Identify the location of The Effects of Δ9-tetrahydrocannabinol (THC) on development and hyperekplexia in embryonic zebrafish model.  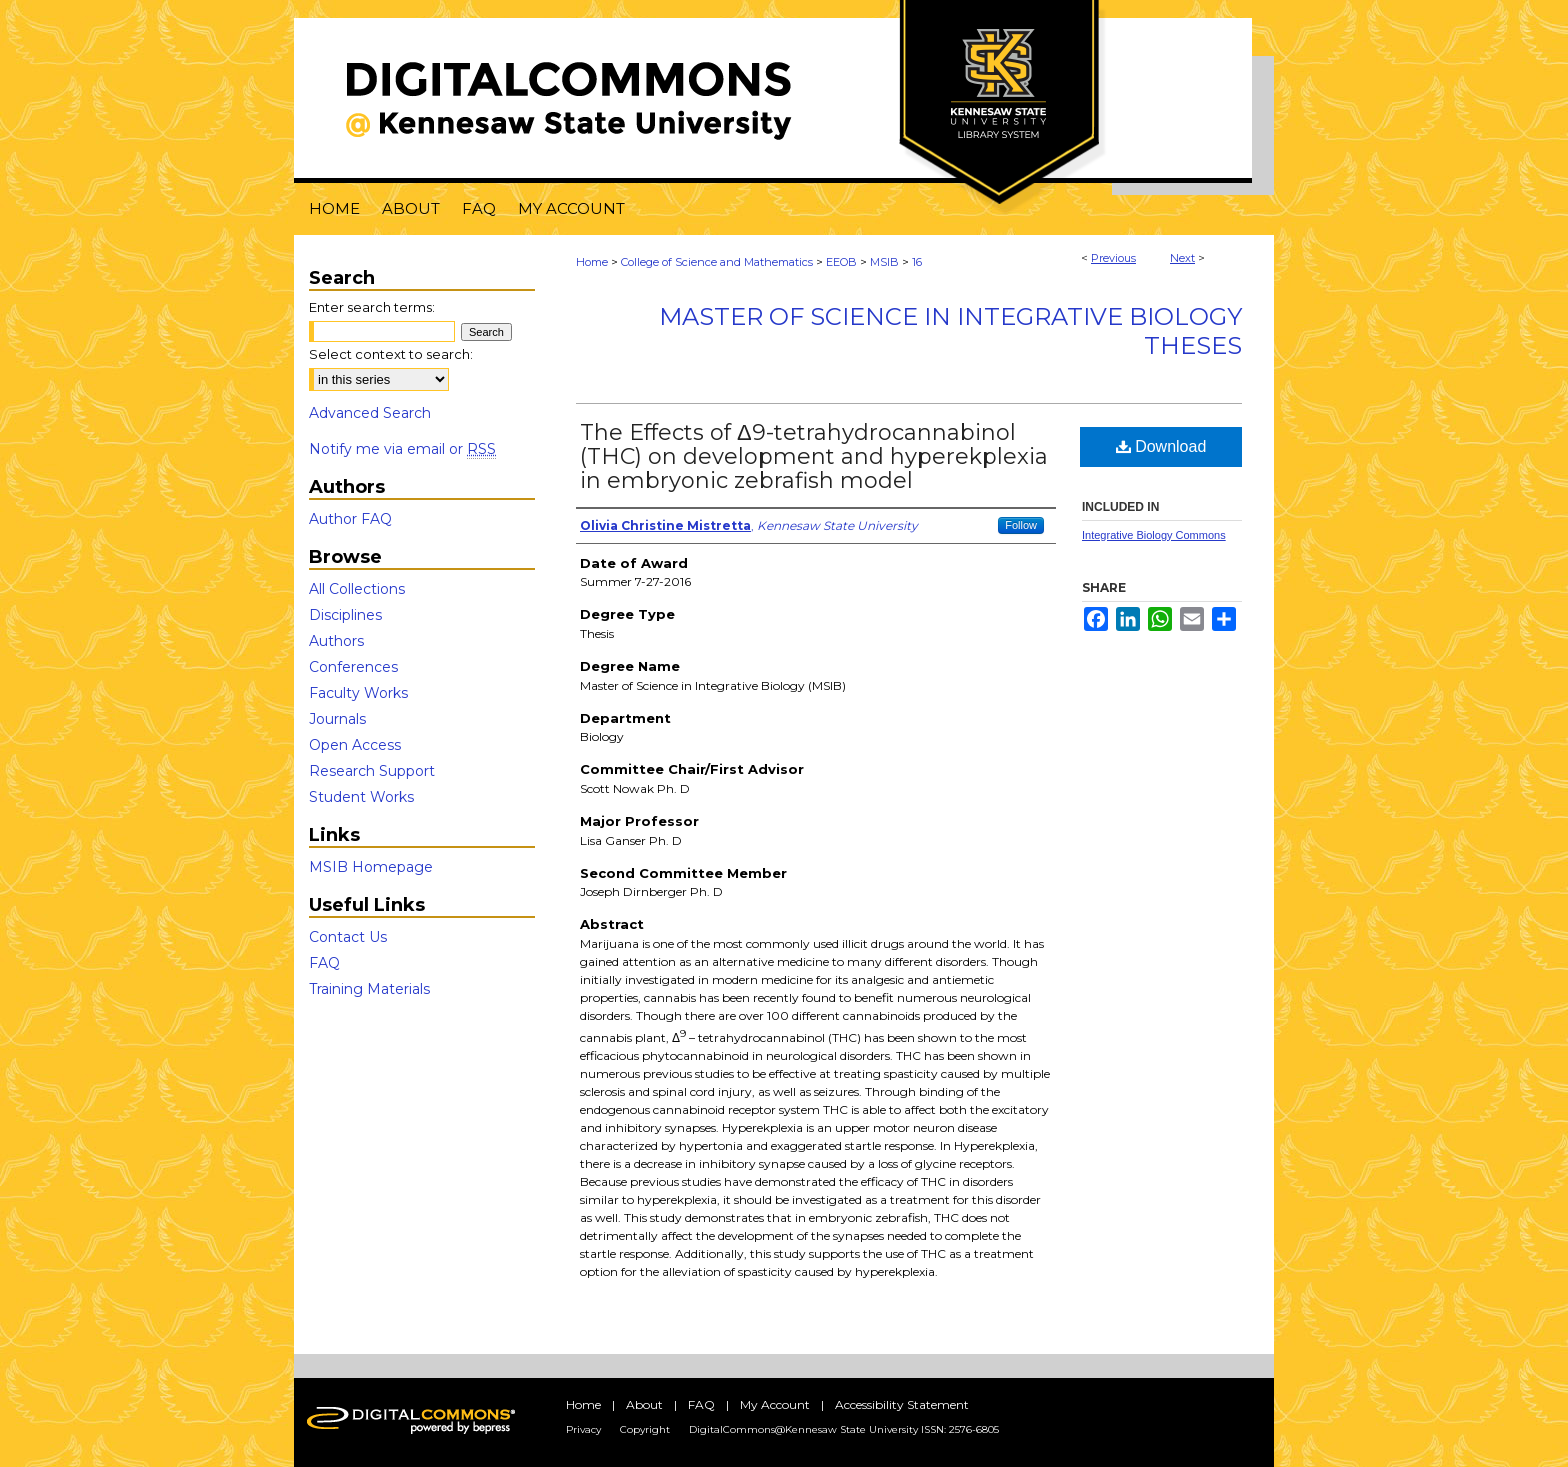
(814, 456).